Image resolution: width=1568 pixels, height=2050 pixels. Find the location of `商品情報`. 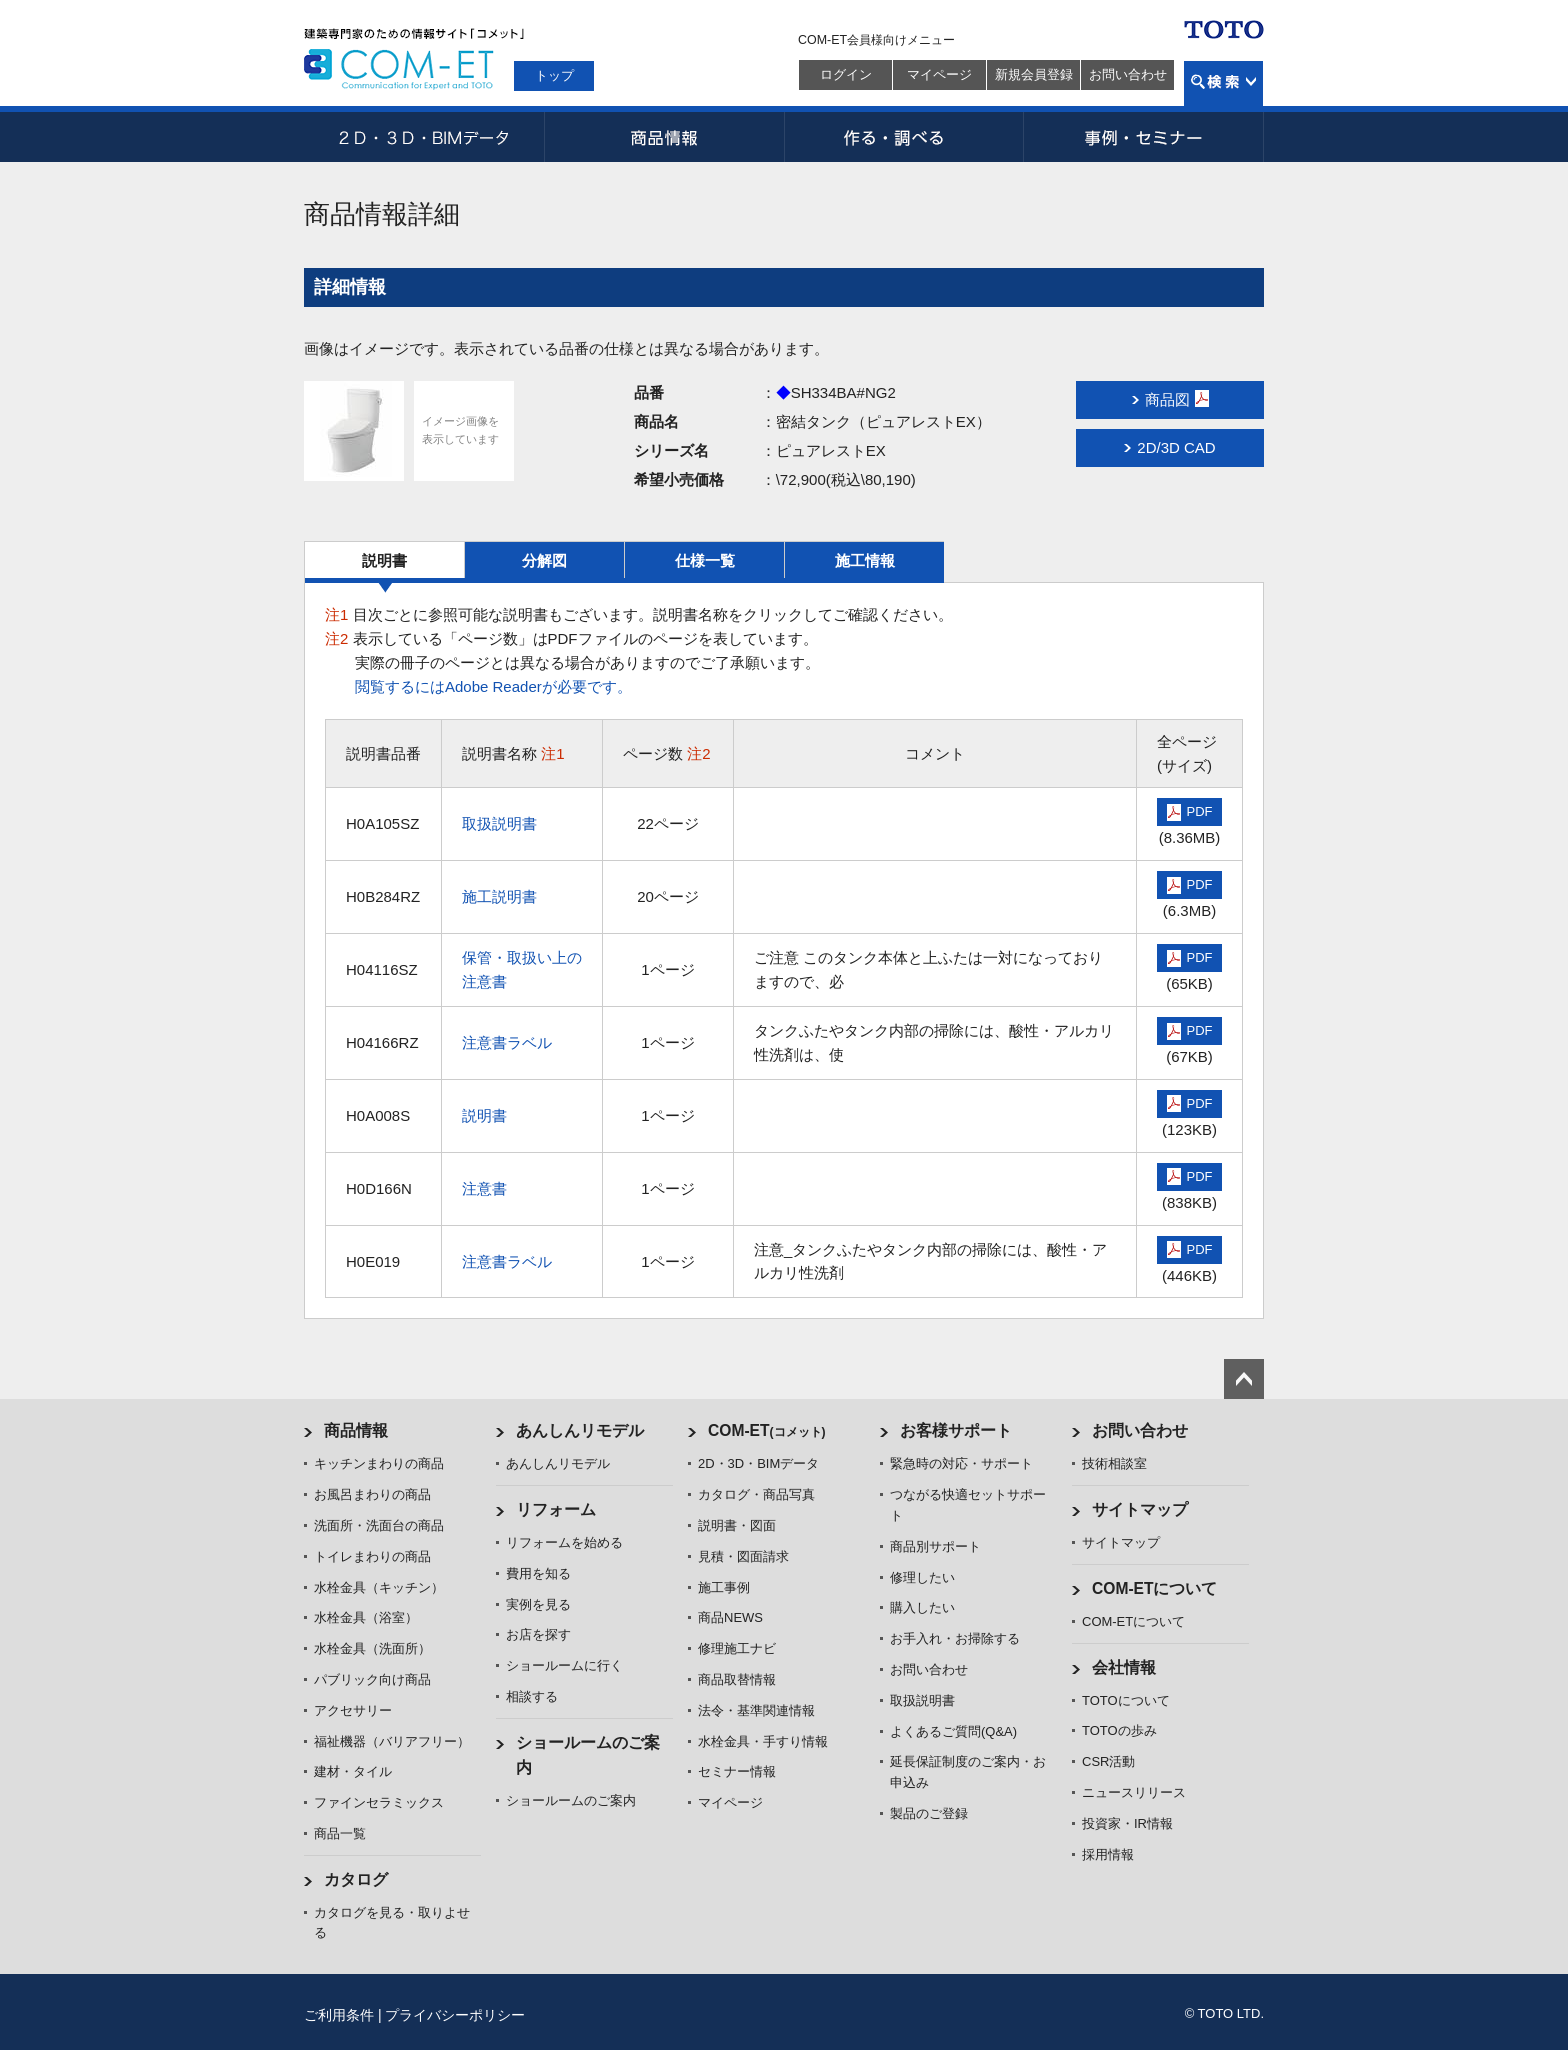

商品情報 is located at coordinates (664, 137).